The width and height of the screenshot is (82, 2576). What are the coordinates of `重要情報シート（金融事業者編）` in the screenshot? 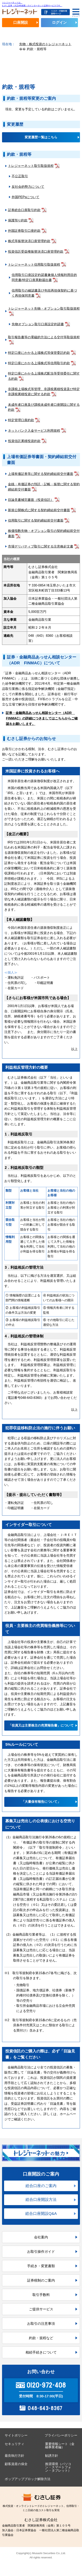 It's located at (59, 2445).